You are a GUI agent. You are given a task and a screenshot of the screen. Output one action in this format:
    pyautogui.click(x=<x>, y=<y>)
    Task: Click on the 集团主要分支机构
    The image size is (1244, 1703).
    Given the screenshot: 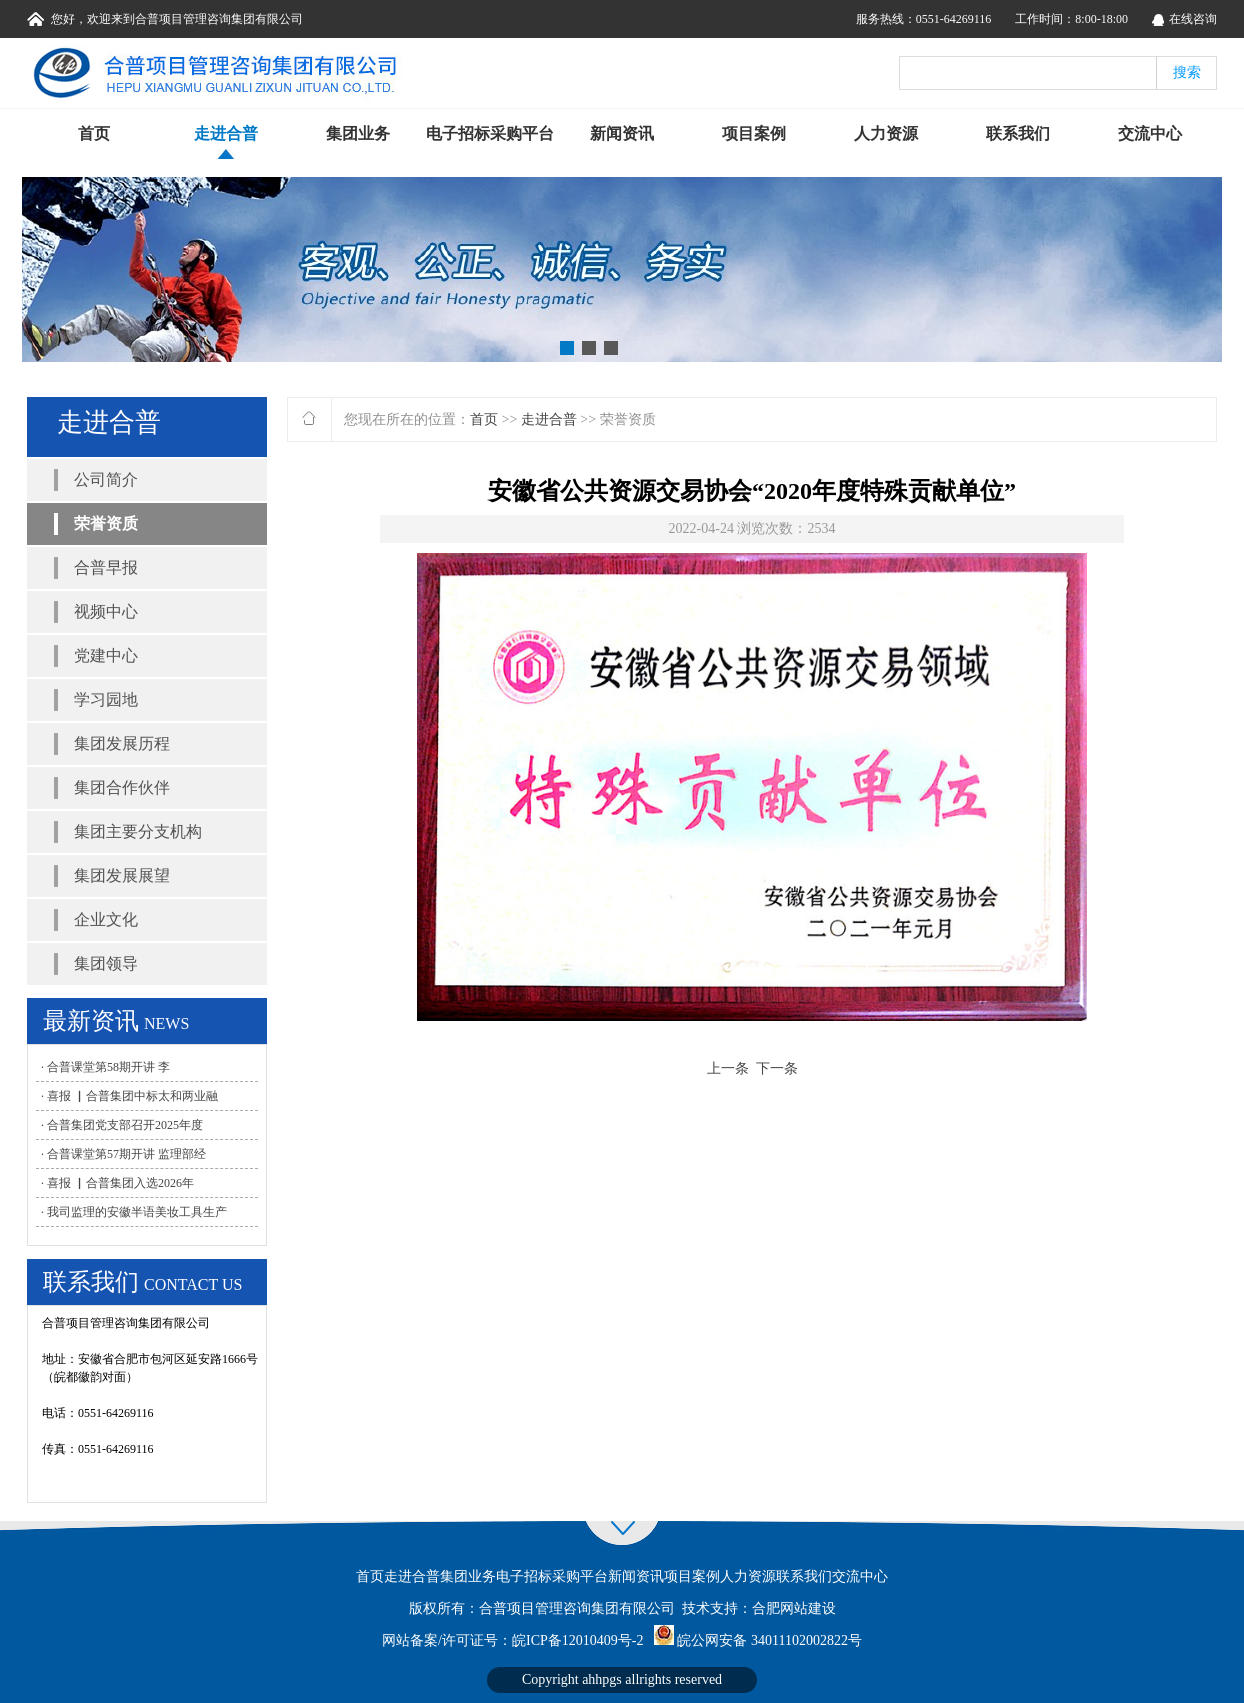 What is the action you would take?
    pyautogui.click(x=138, y=831)
    